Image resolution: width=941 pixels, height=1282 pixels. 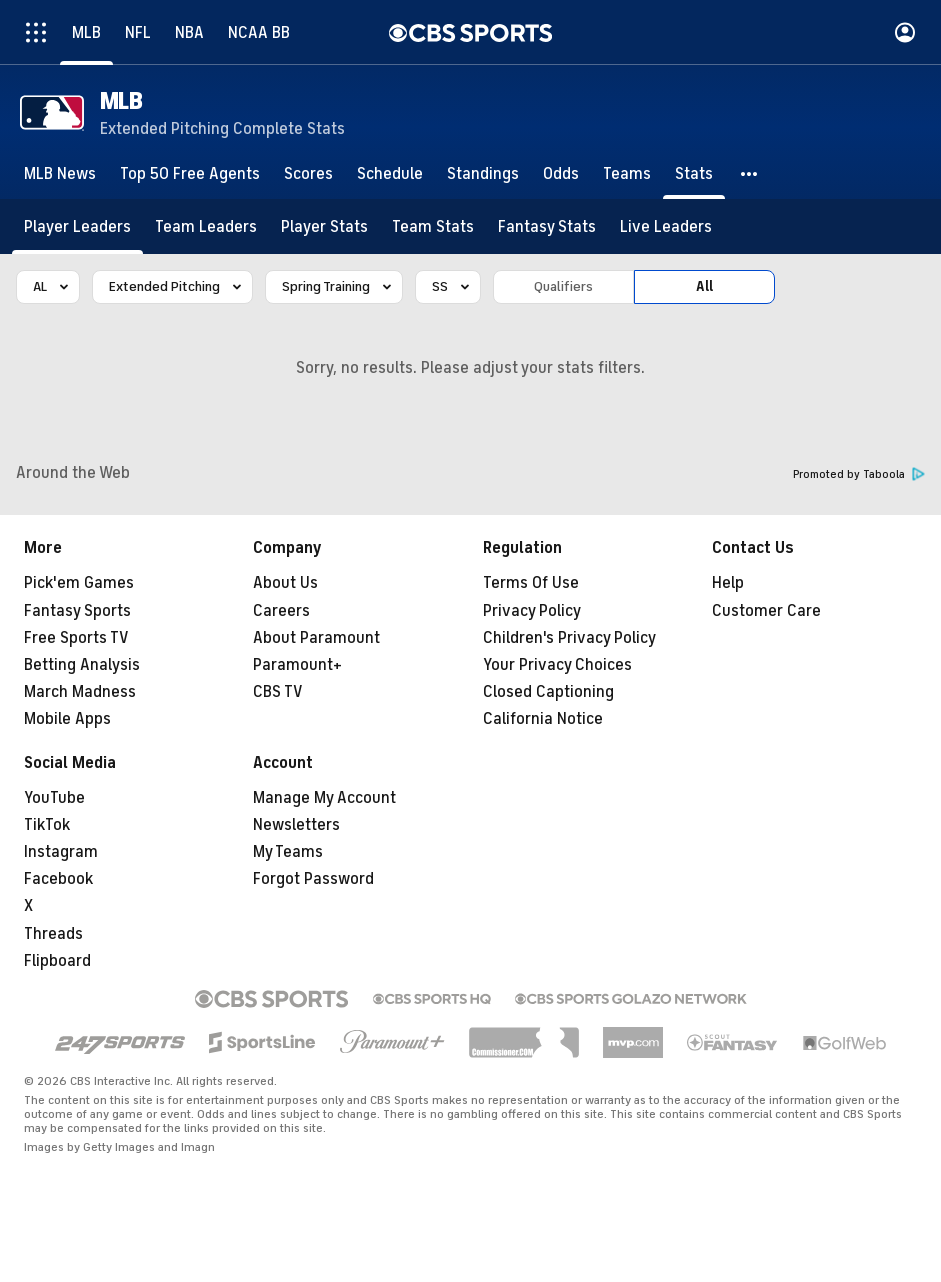 I want to click on Free Sports TV, so click(x=76, y=638).